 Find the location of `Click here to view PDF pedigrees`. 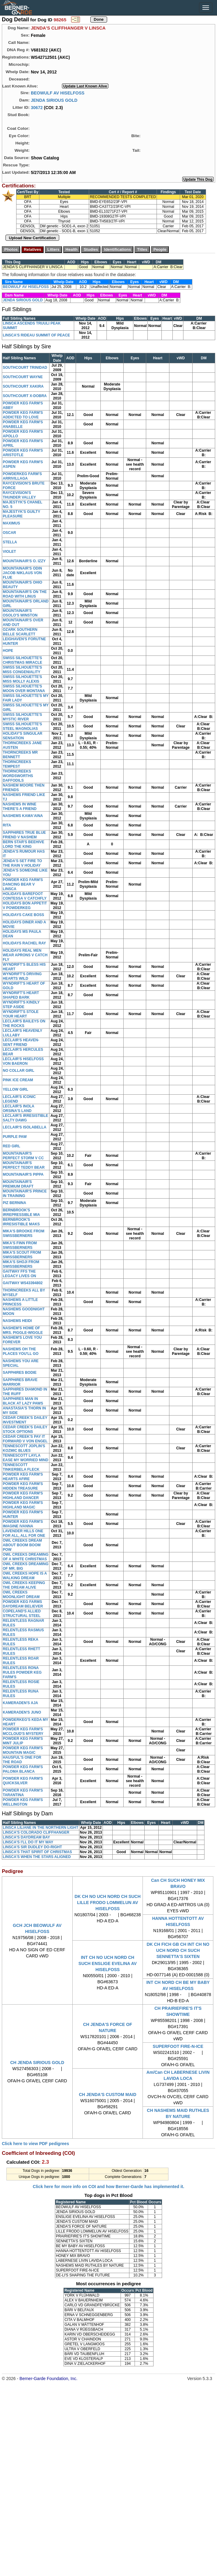

Click here to view PDF pedigrees is located at coordinates (35, 2143).